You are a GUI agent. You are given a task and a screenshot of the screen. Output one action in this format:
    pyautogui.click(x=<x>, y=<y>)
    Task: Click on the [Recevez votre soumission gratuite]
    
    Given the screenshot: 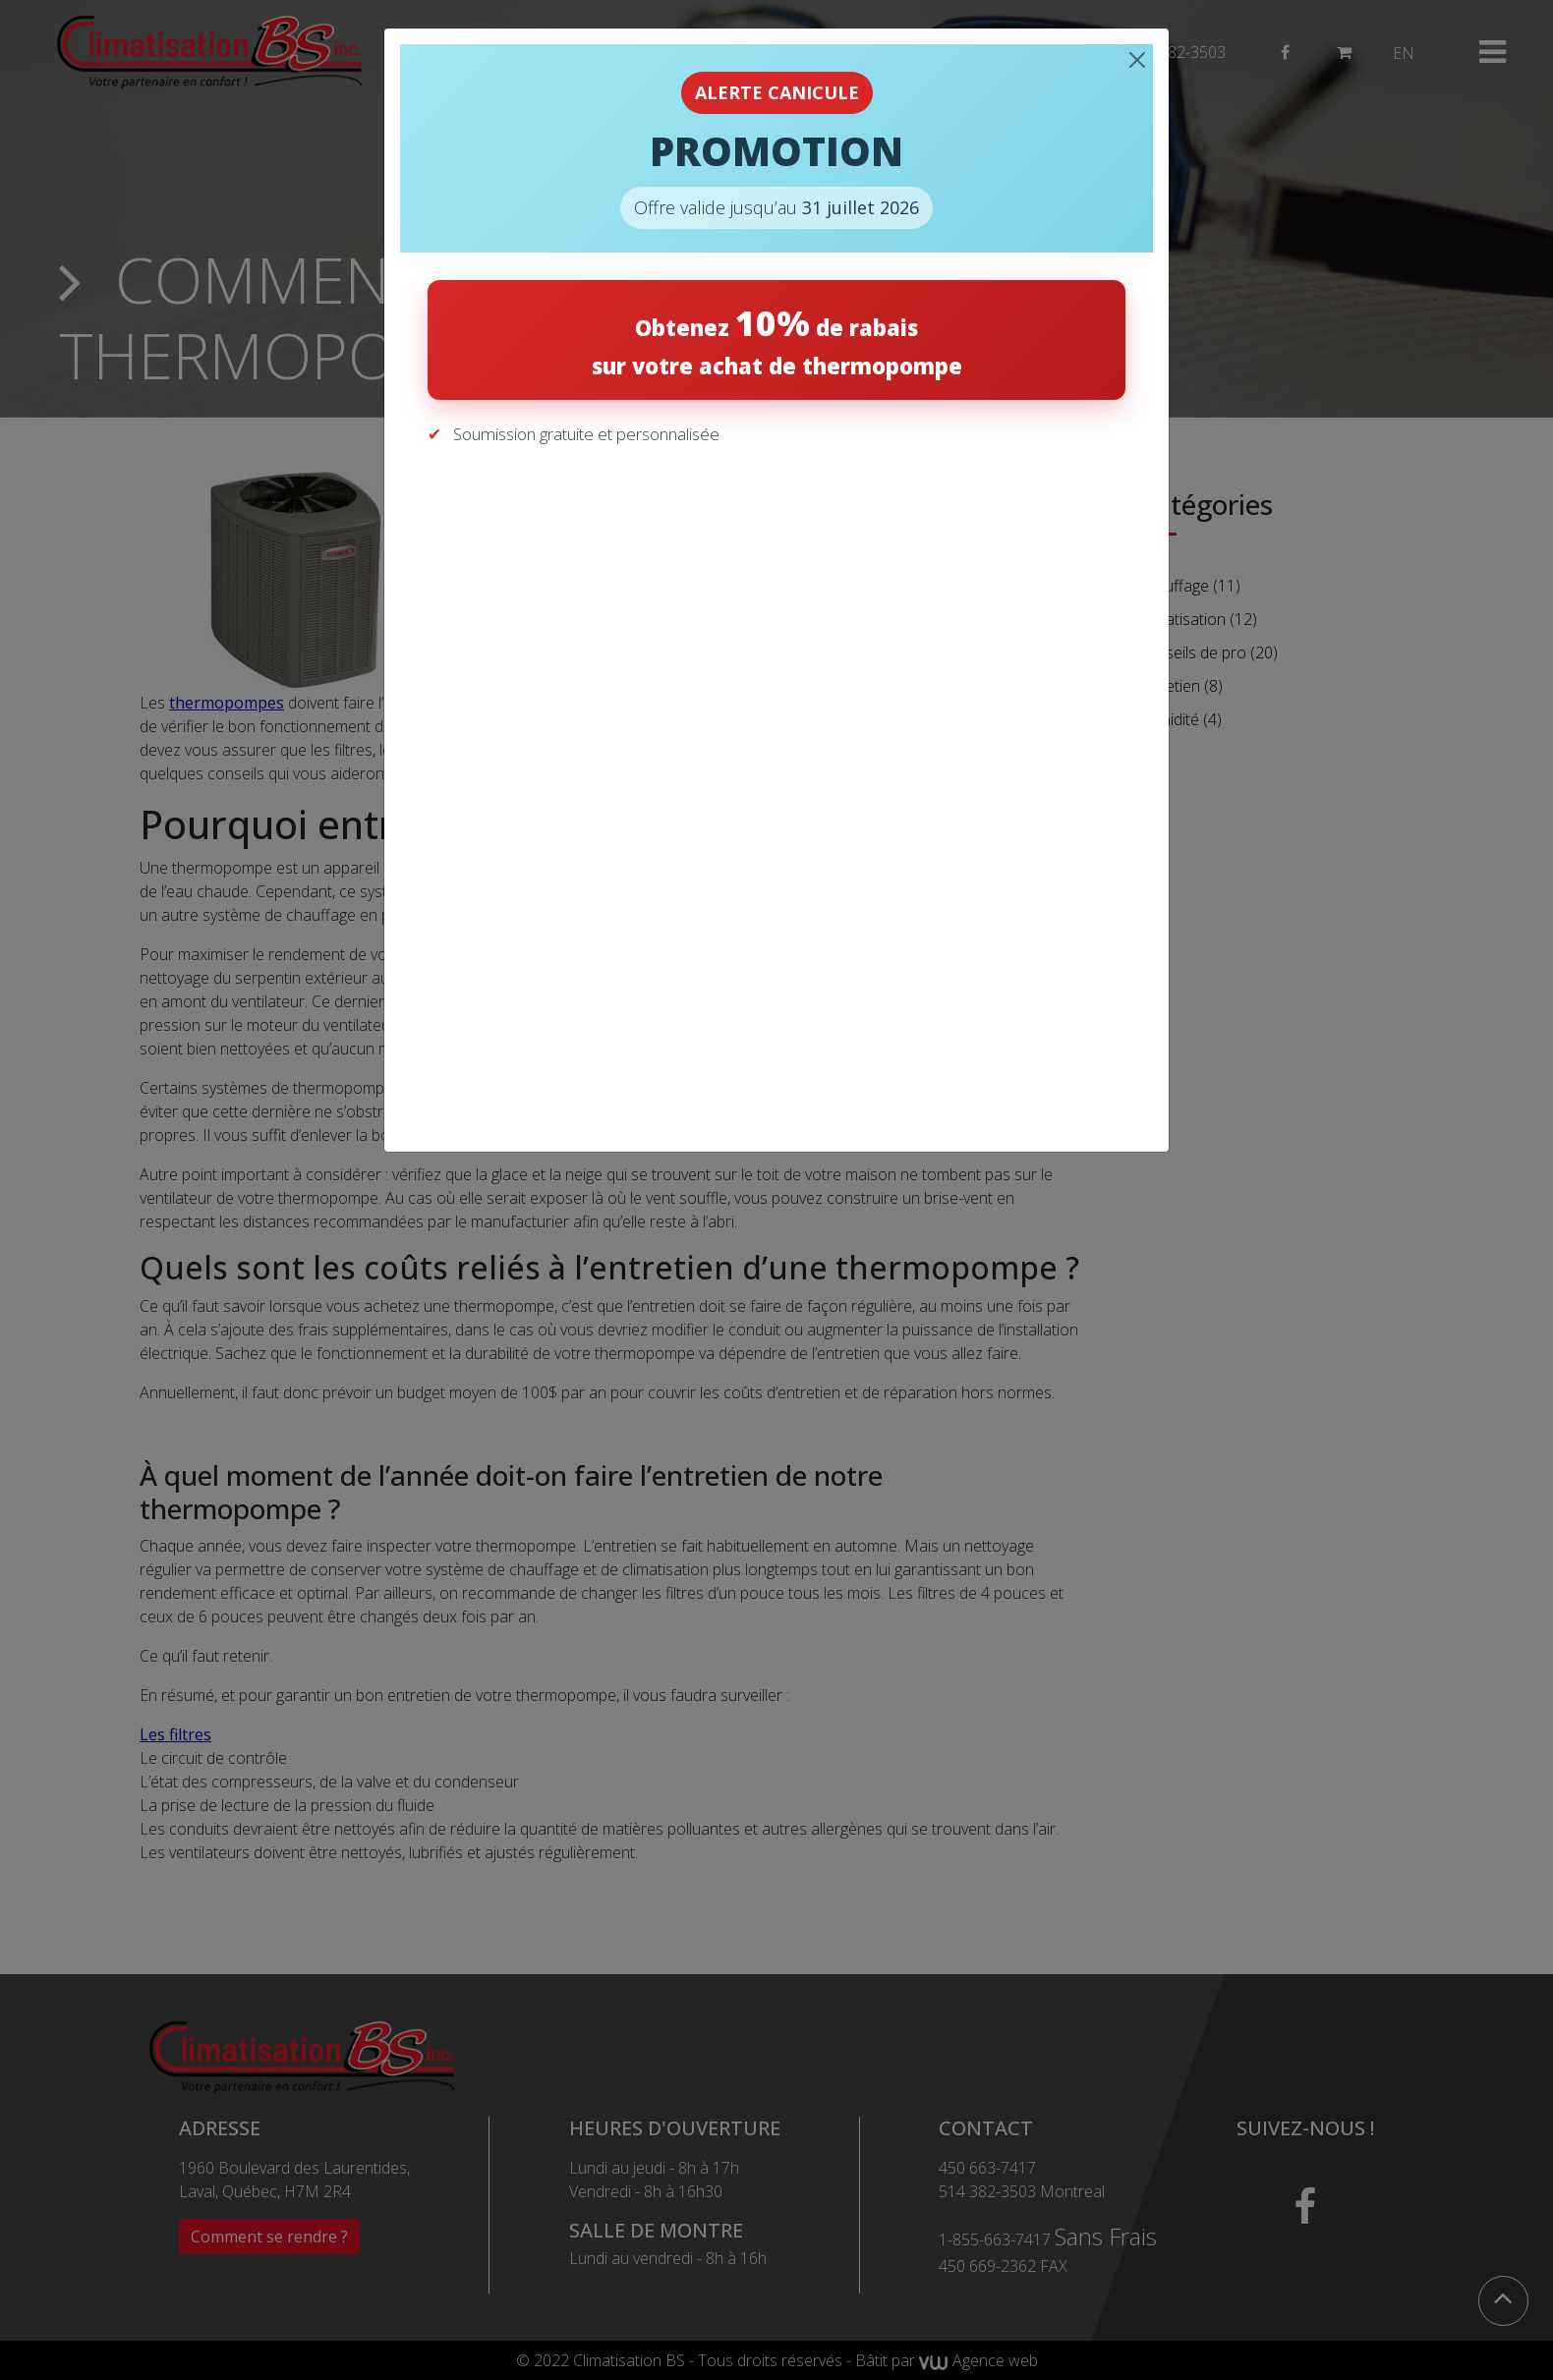 What is the action you would take?
    pyautogui.click(x=773, y=783)
    